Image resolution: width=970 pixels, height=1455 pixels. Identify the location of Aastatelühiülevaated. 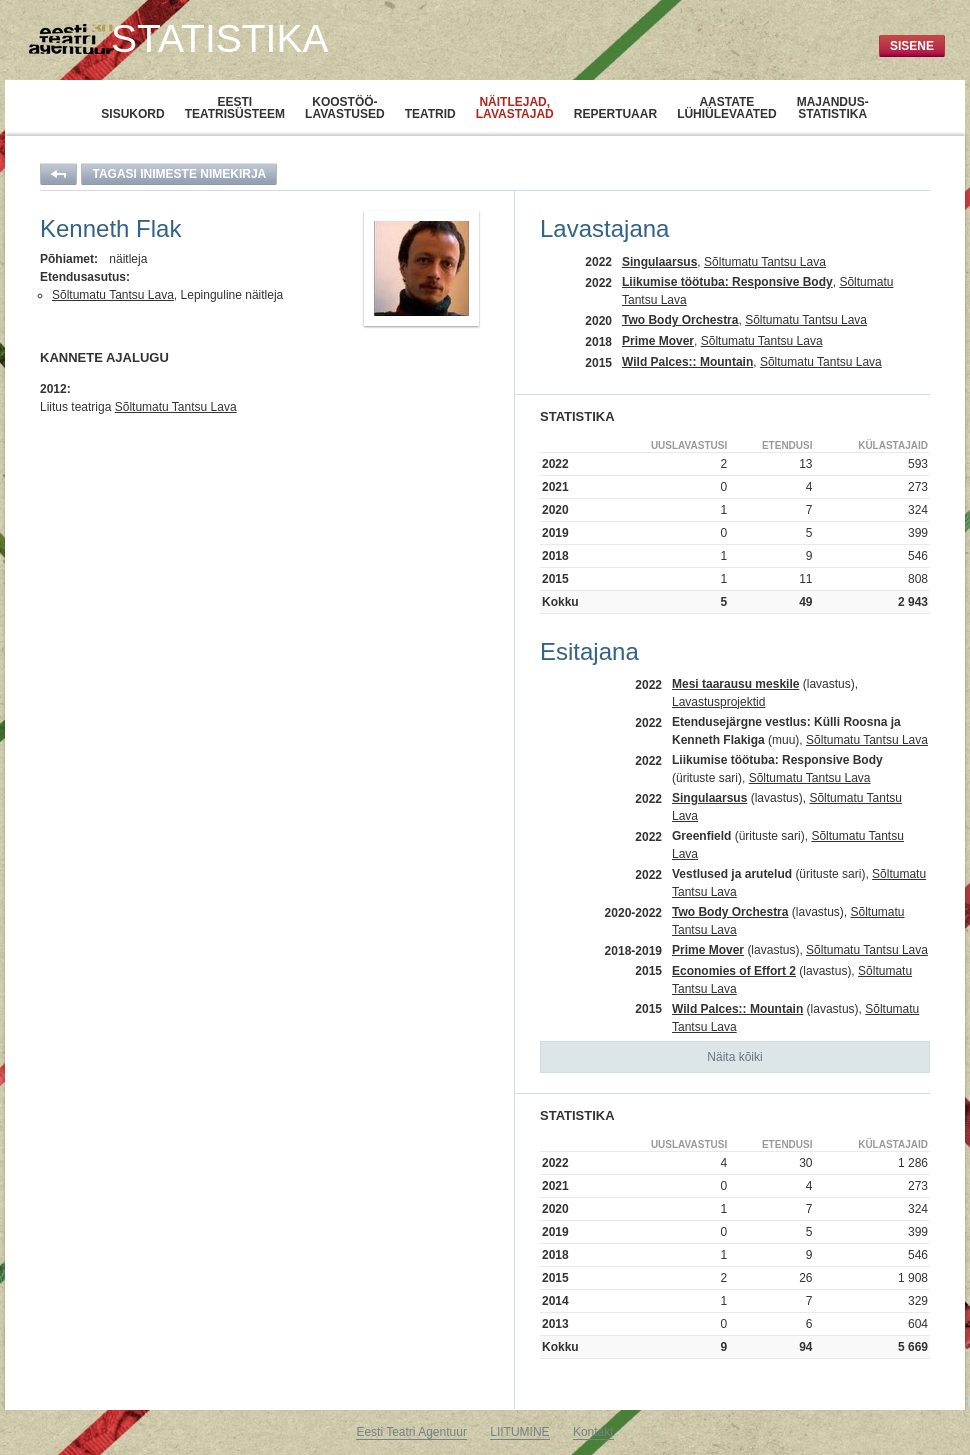
(727, 108).